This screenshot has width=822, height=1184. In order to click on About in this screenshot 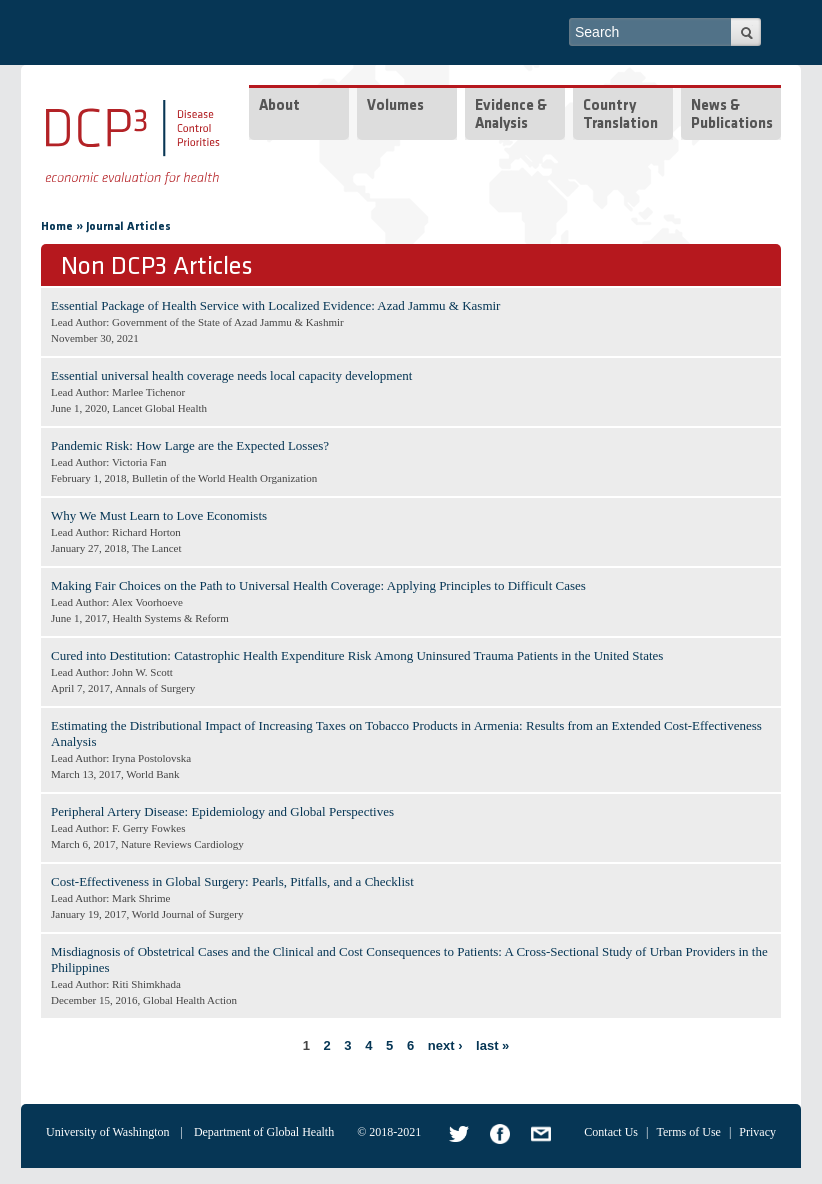, I will do `click(279, 106)`.